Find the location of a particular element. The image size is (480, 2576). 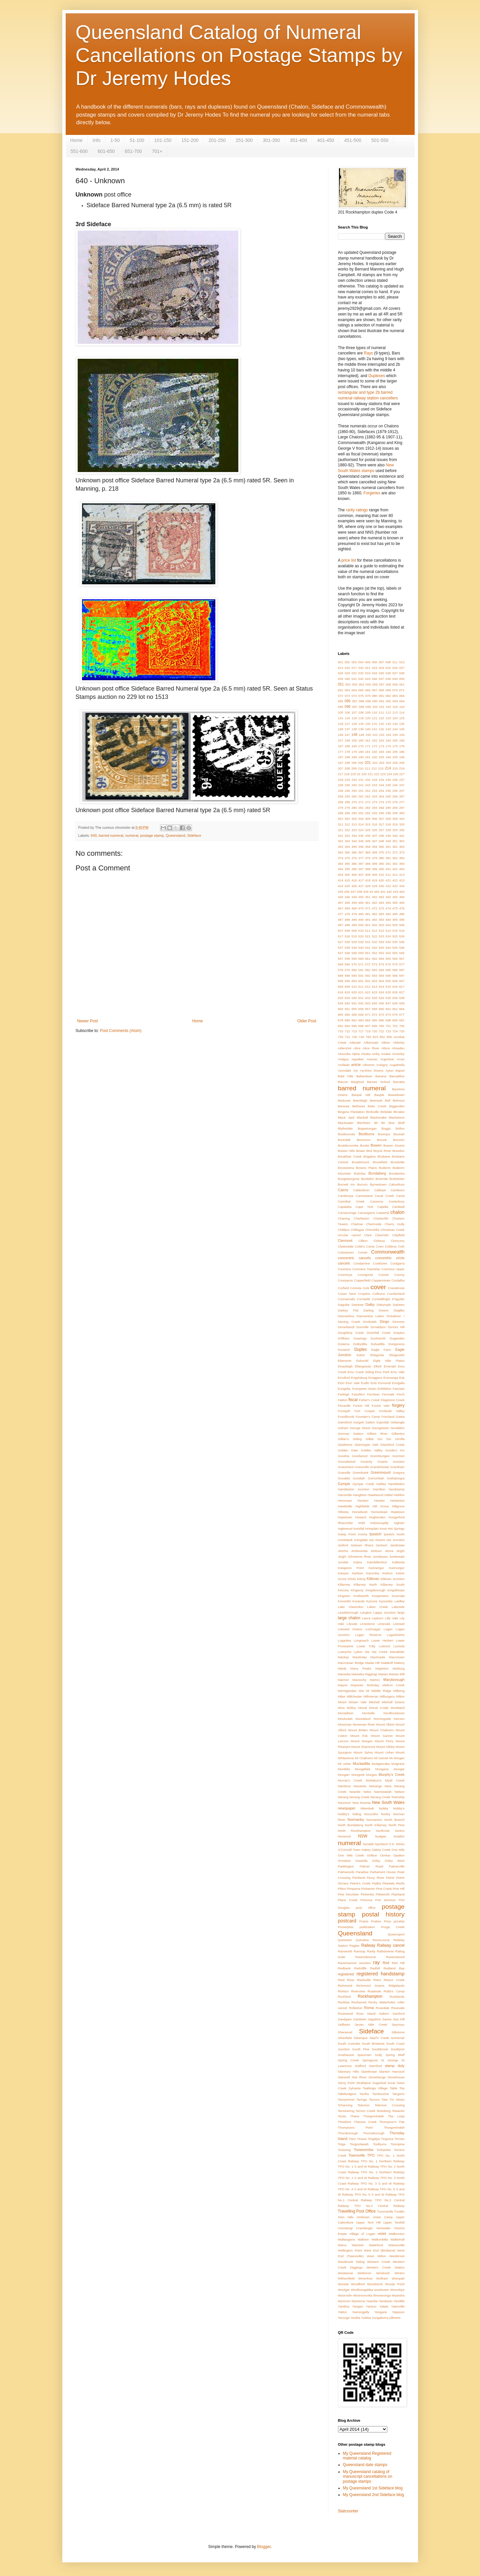

Morningside is located at coordinates (382, 1719).